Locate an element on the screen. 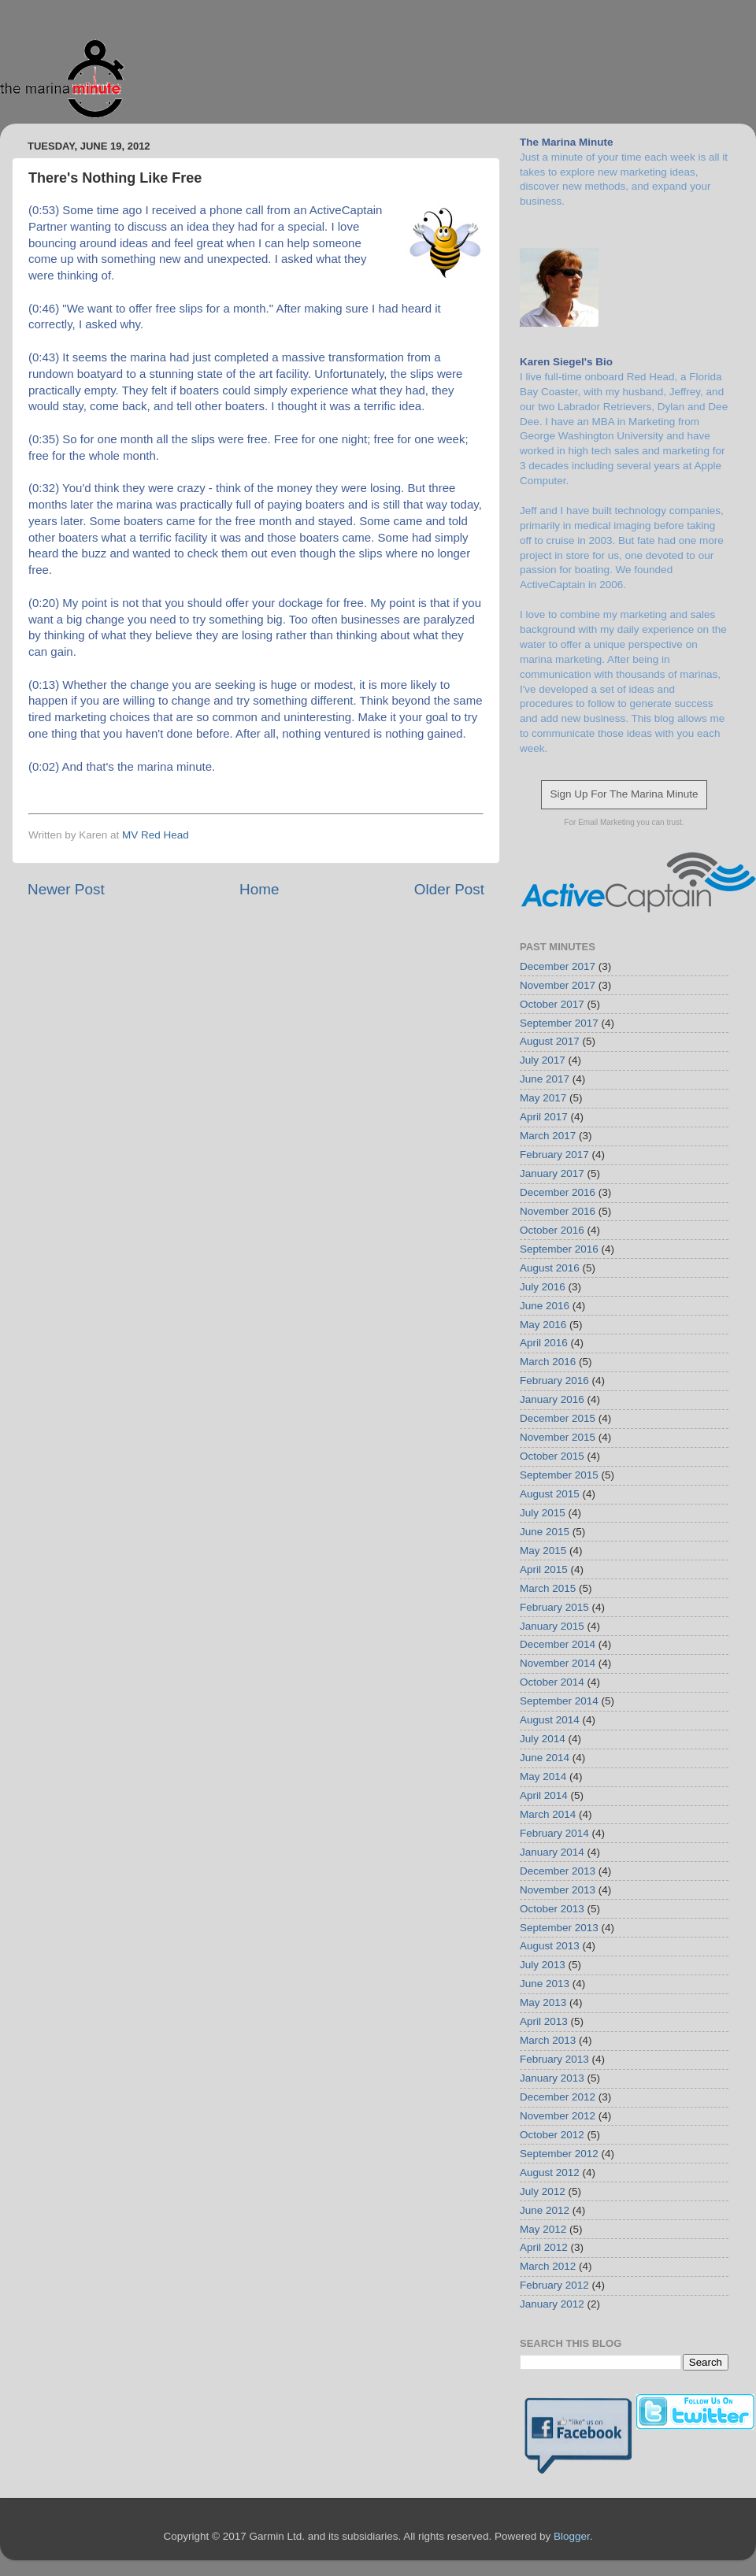 This screenshot has width=756, height=2576. July 2012 is located at coordinates (542, 2191).